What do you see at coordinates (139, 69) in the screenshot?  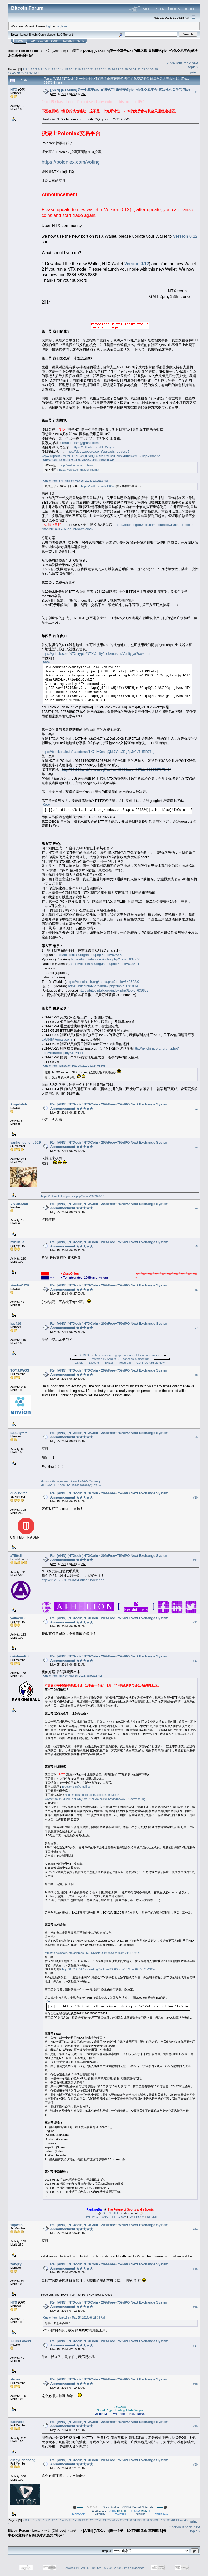 I see `32` at bounding box center [139, 69].